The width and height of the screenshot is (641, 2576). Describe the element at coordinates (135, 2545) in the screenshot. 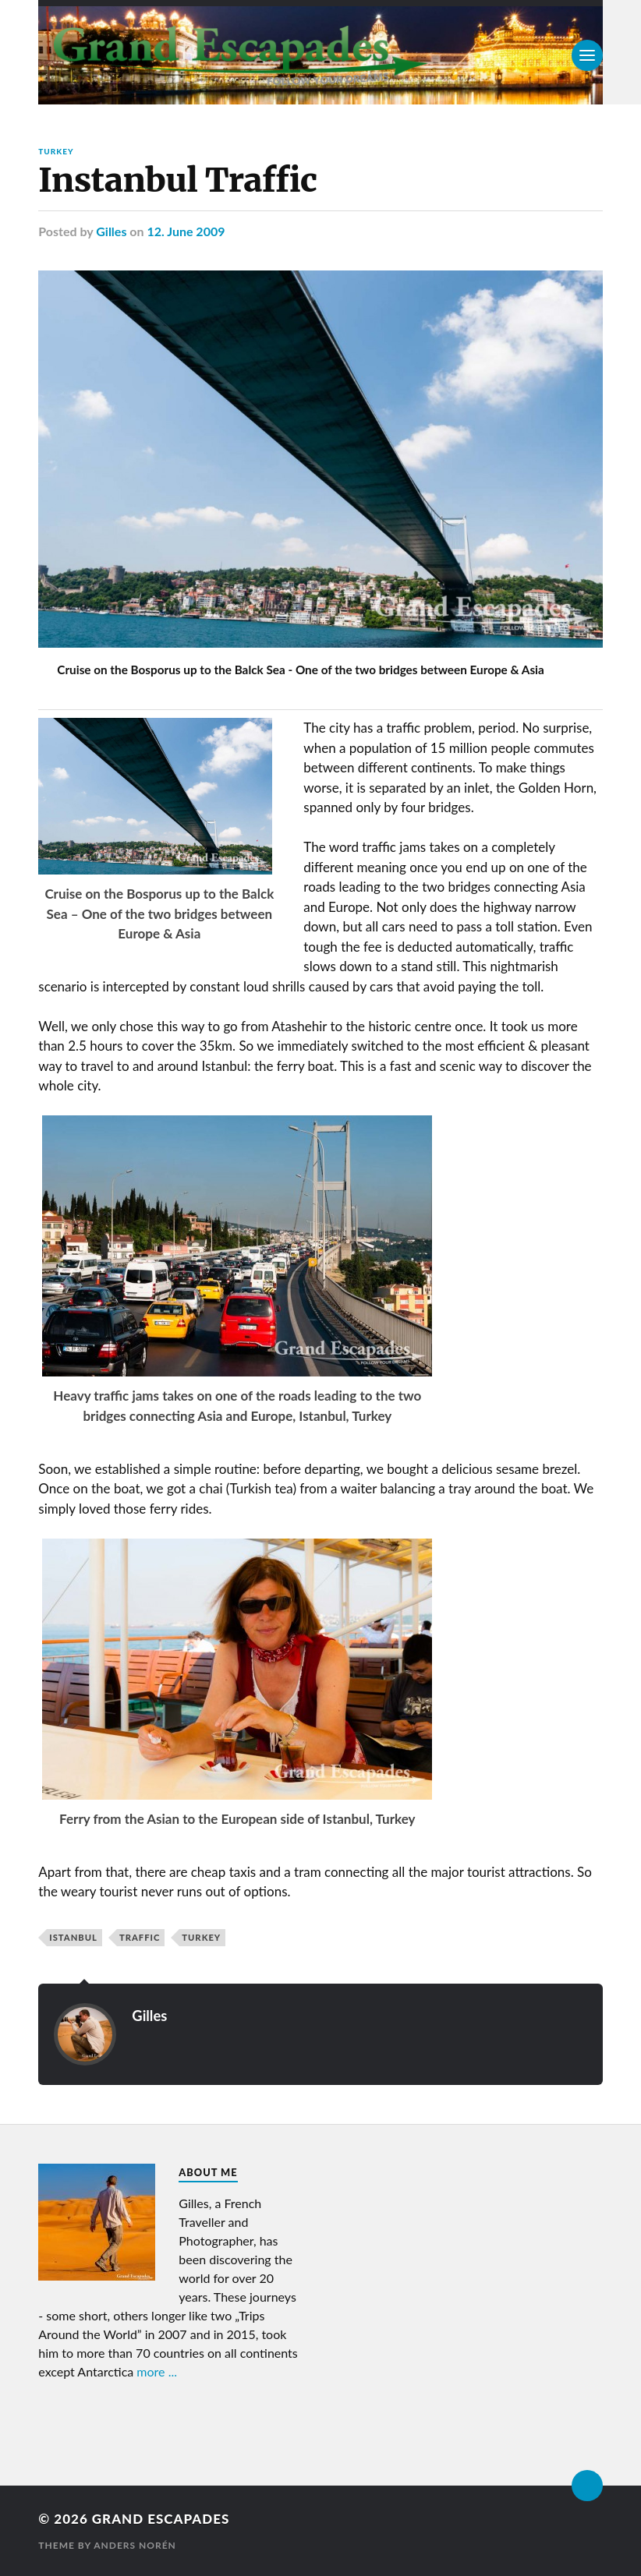

I see `Anders Norén` at that location.